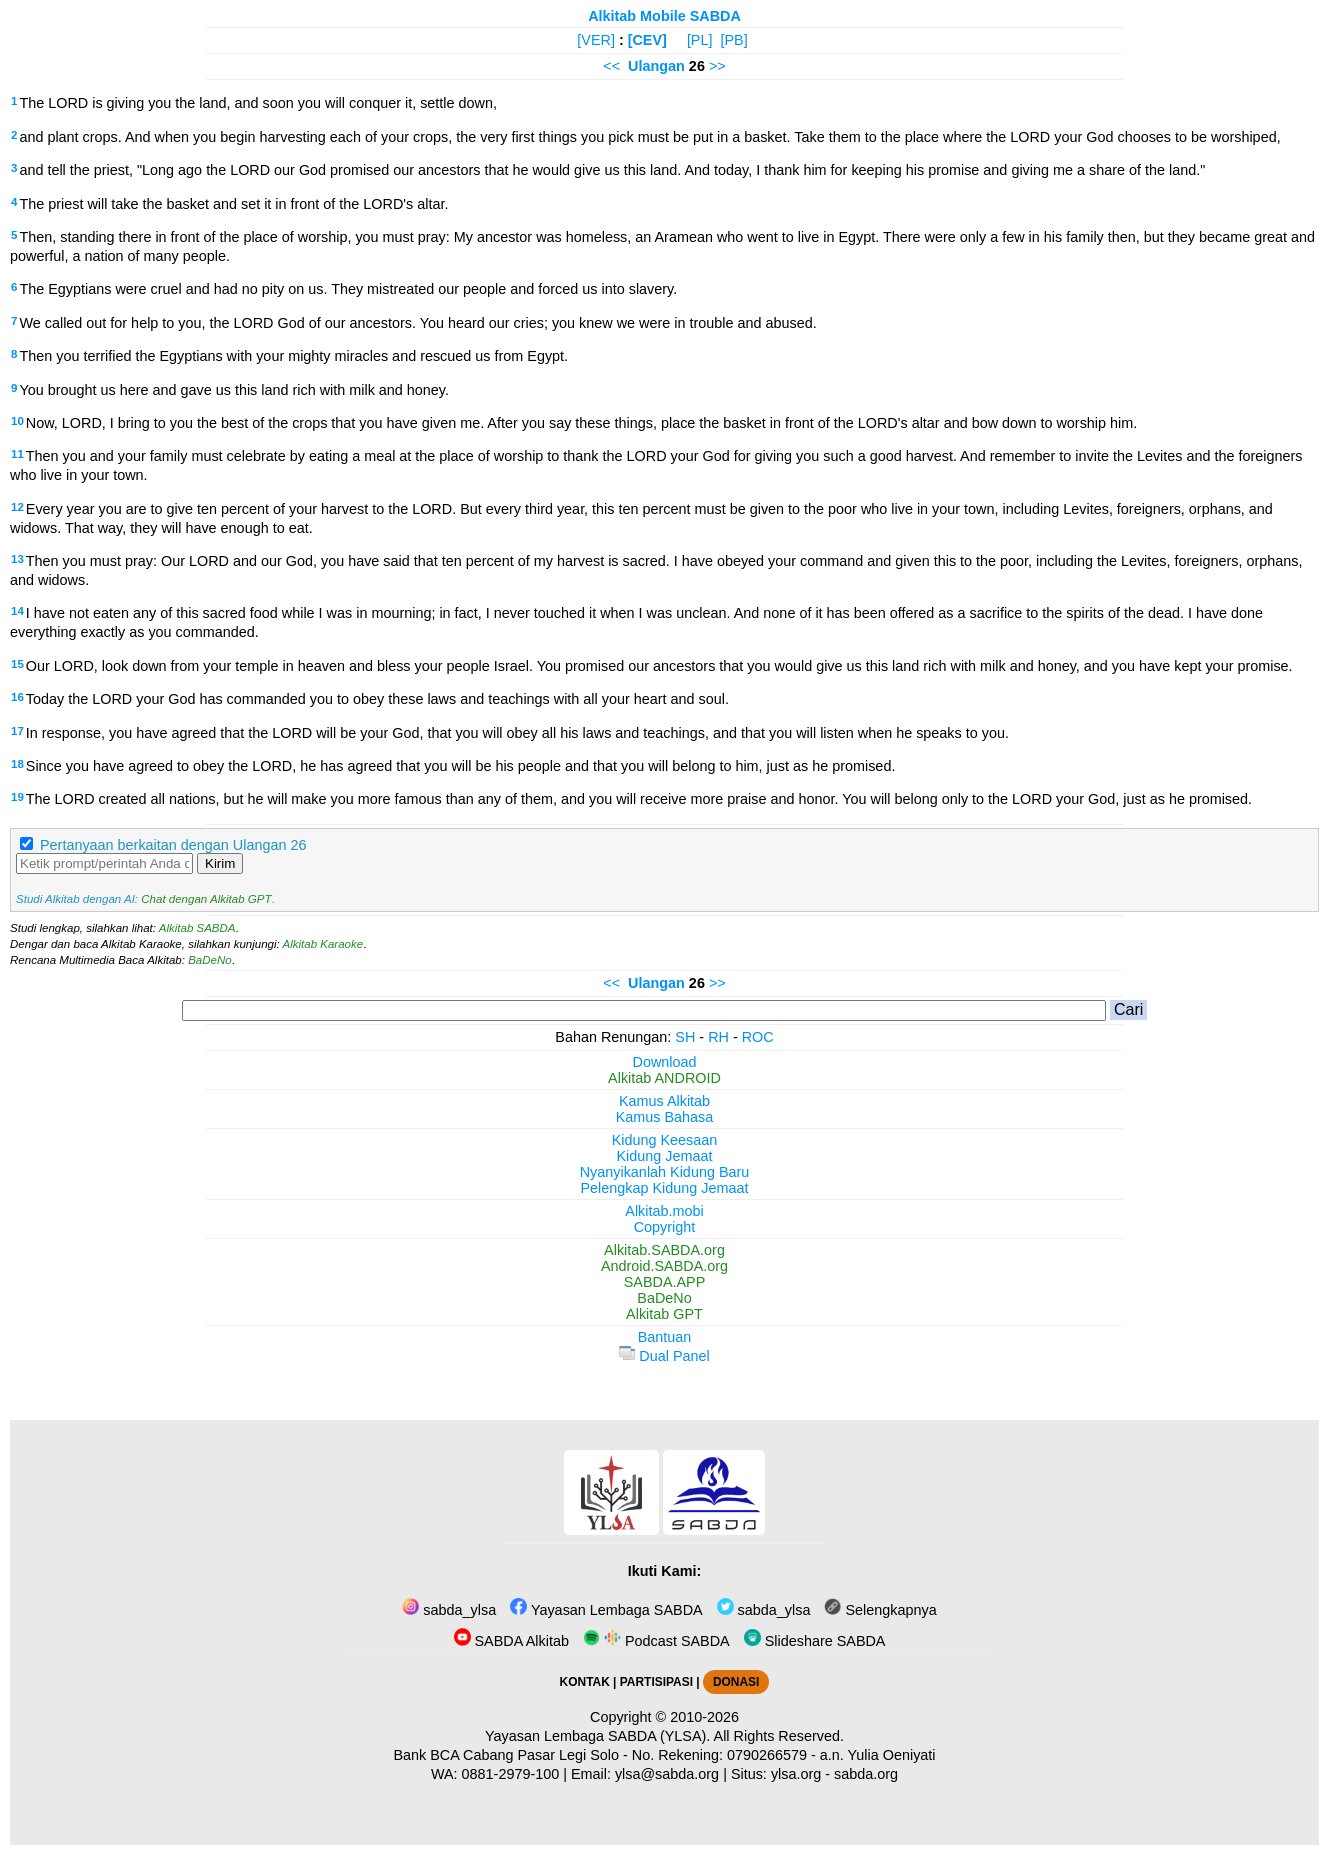  What do you see at coordinates (17, 559) in the screenshot?
I see `13` at bounding box center [17, 559].